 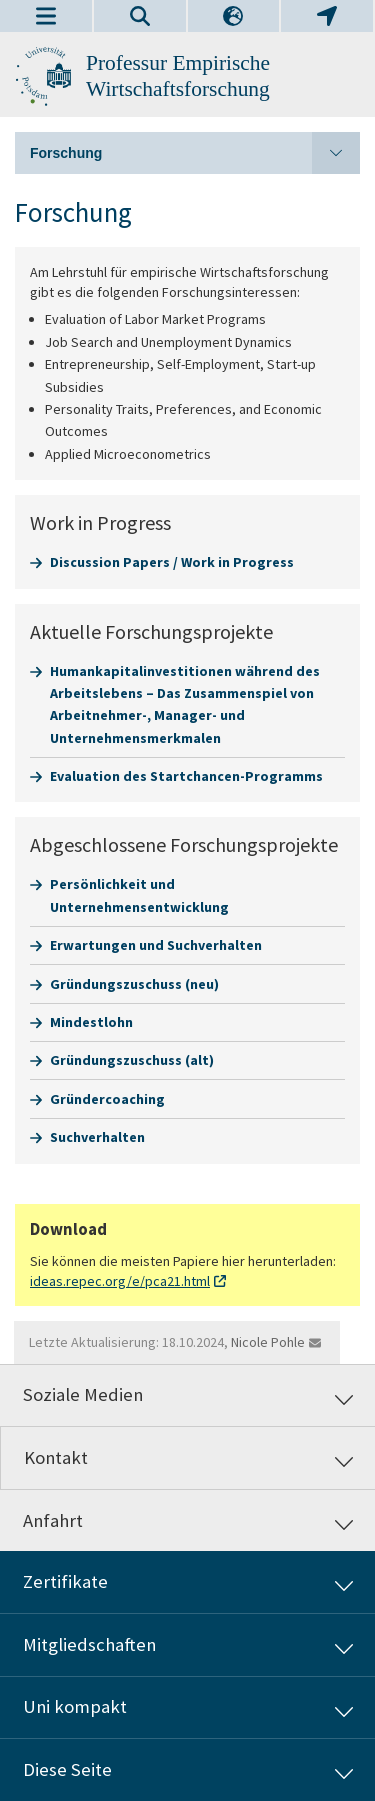 What do you see at coordinates (120, 1281) in the screenshot?
I see `ideas.repec.org/e/pca21.html` at bounding box center [120, 1281].